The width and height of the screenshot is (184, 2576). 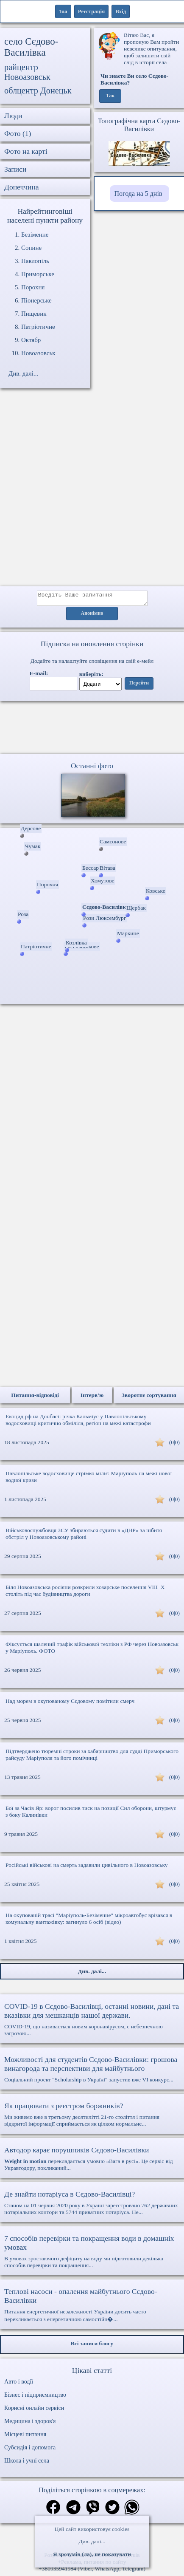 I want to click on Корисні онлайн сервіси, so click(x=34, y=2410).